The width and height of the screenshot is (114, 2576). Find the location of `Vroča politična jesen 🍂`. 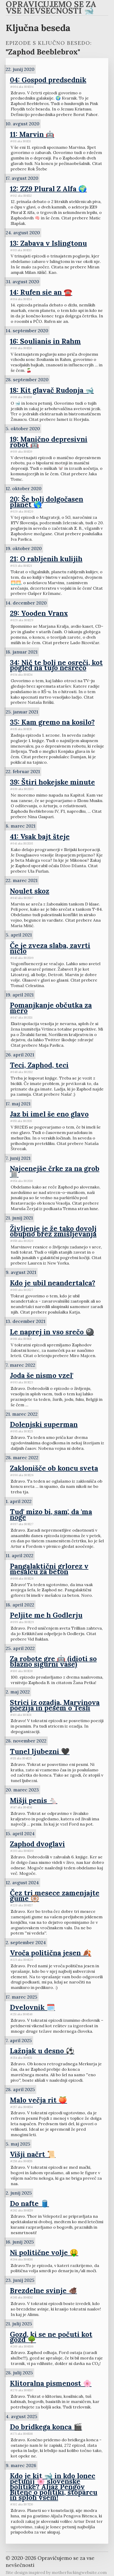

Vroča politična jesen 🍂 is located at coordinates (50, 1952).